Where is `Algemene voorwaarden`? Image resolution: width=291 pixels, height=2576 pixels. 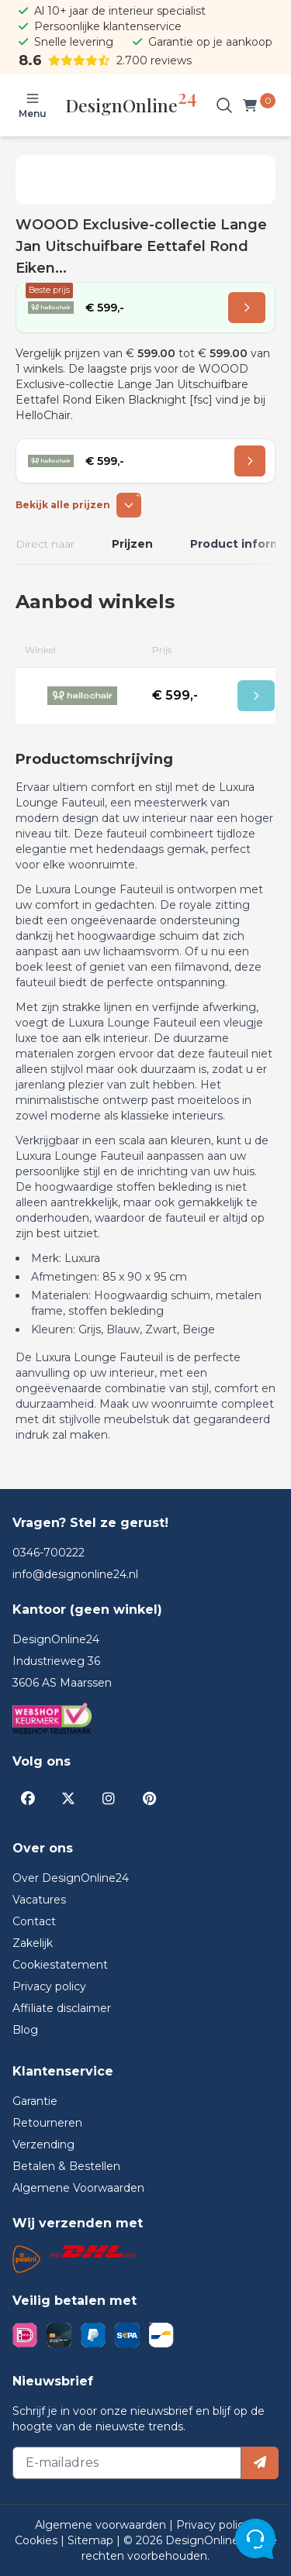
Algemene voorwaarden is located at coordinates (102, 2525).